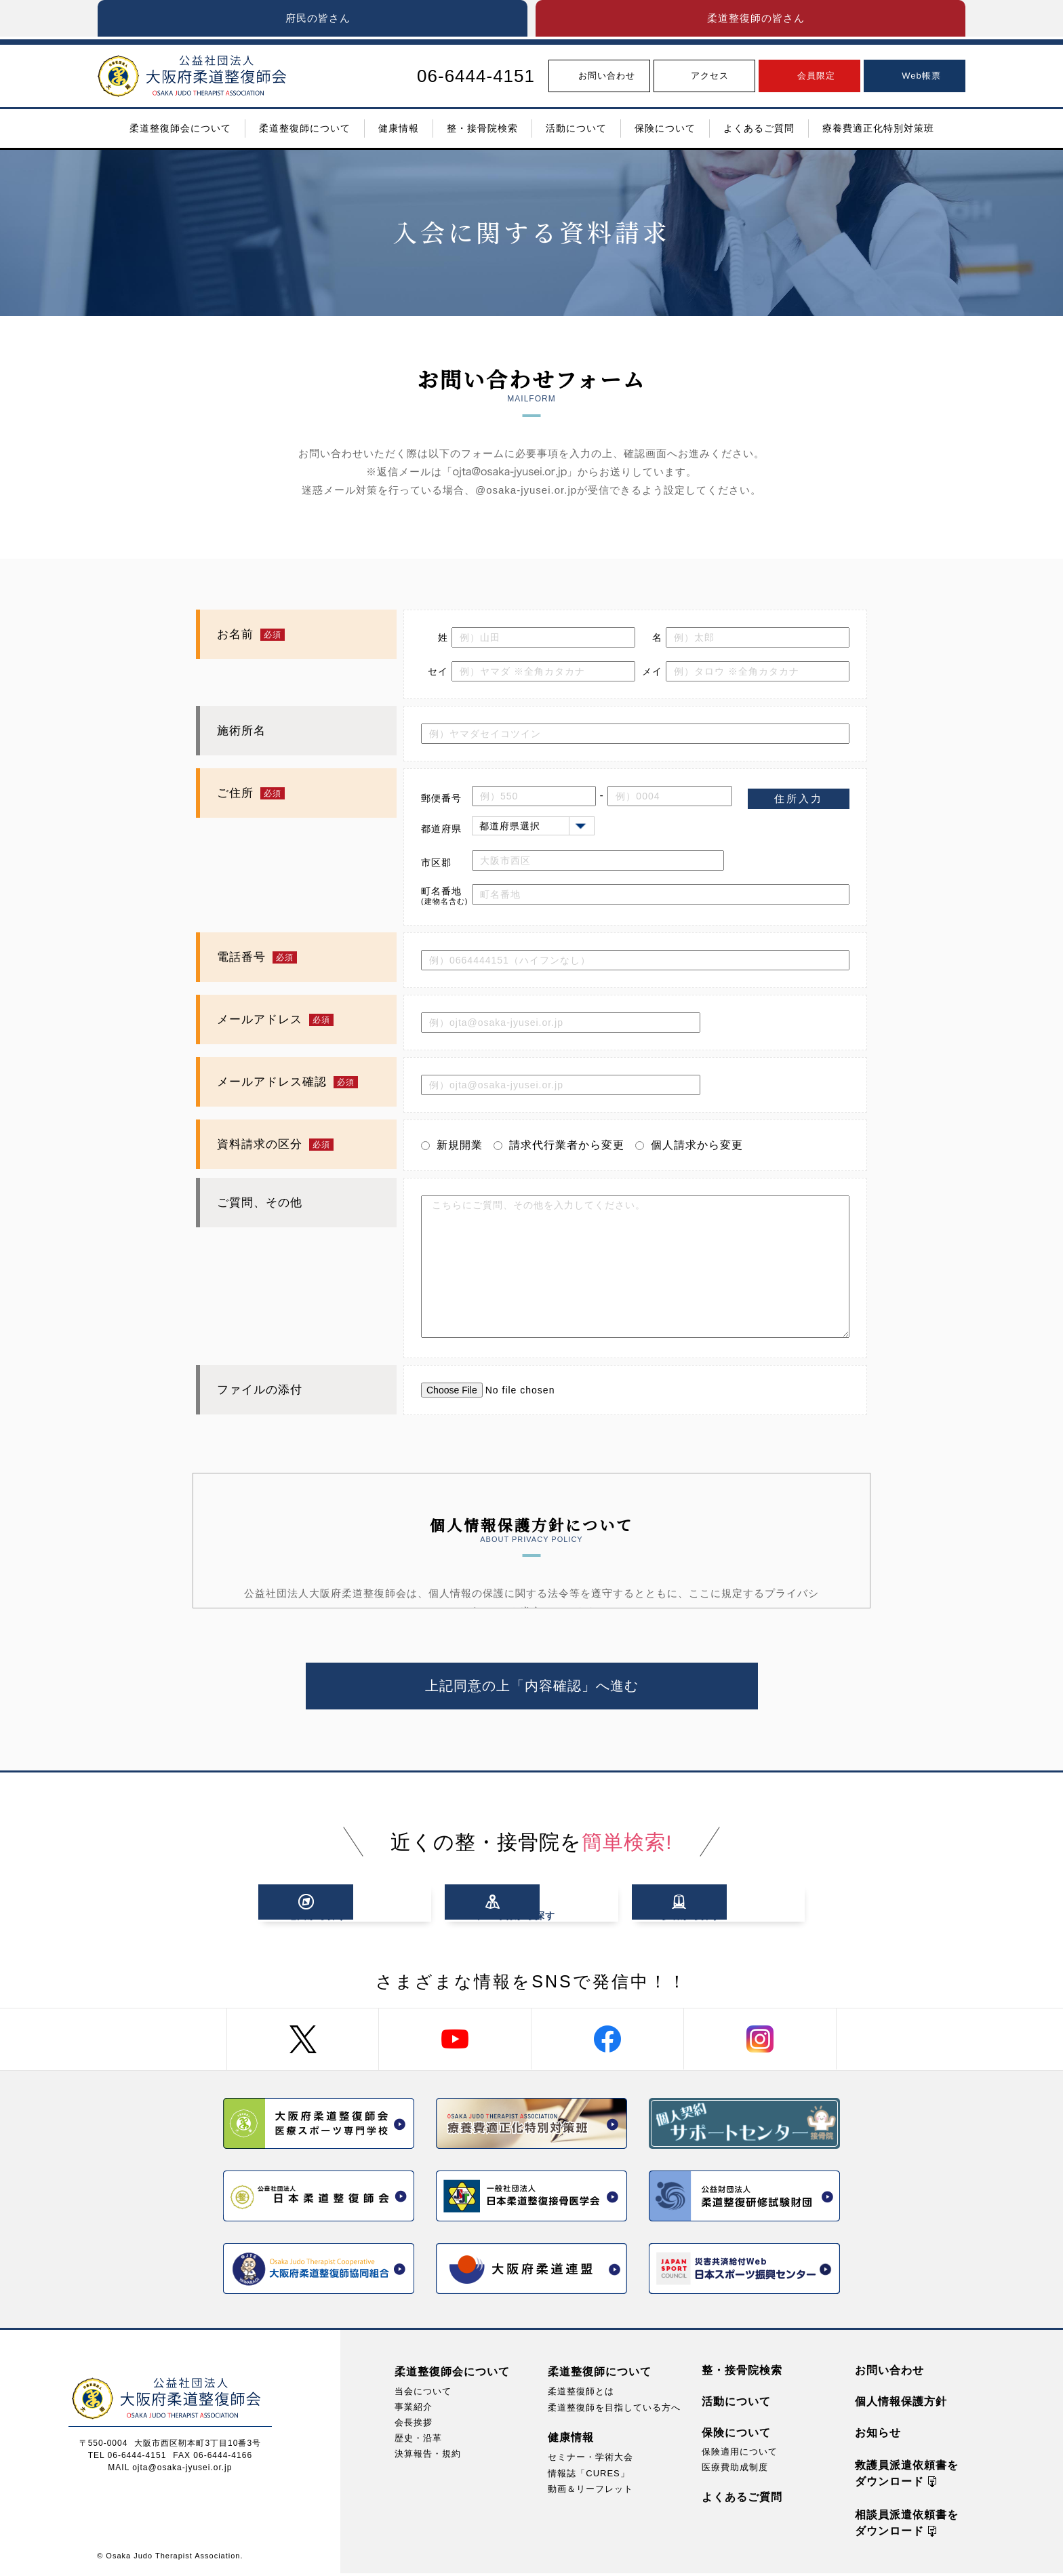  What do you see at coordinates (735, 2470) in the screenshot?
I see `医療費助成制度` at bounding box center [735, 2470].